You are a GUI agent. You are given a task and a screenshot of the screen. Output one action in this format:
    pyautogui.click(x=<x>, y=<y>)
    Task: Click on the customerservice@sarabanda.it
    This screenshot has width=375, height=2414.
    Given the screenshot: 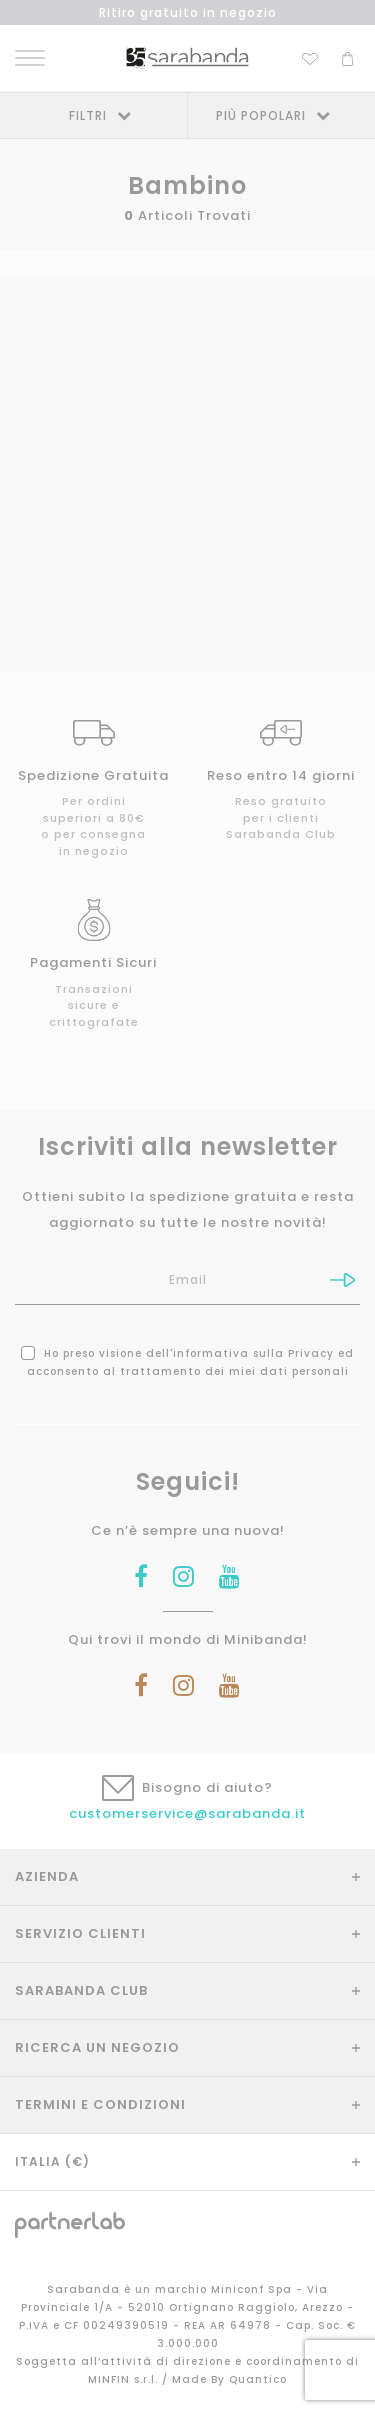 What is the action you would take?
    pyautogui.click(x=187, y=1813)
    